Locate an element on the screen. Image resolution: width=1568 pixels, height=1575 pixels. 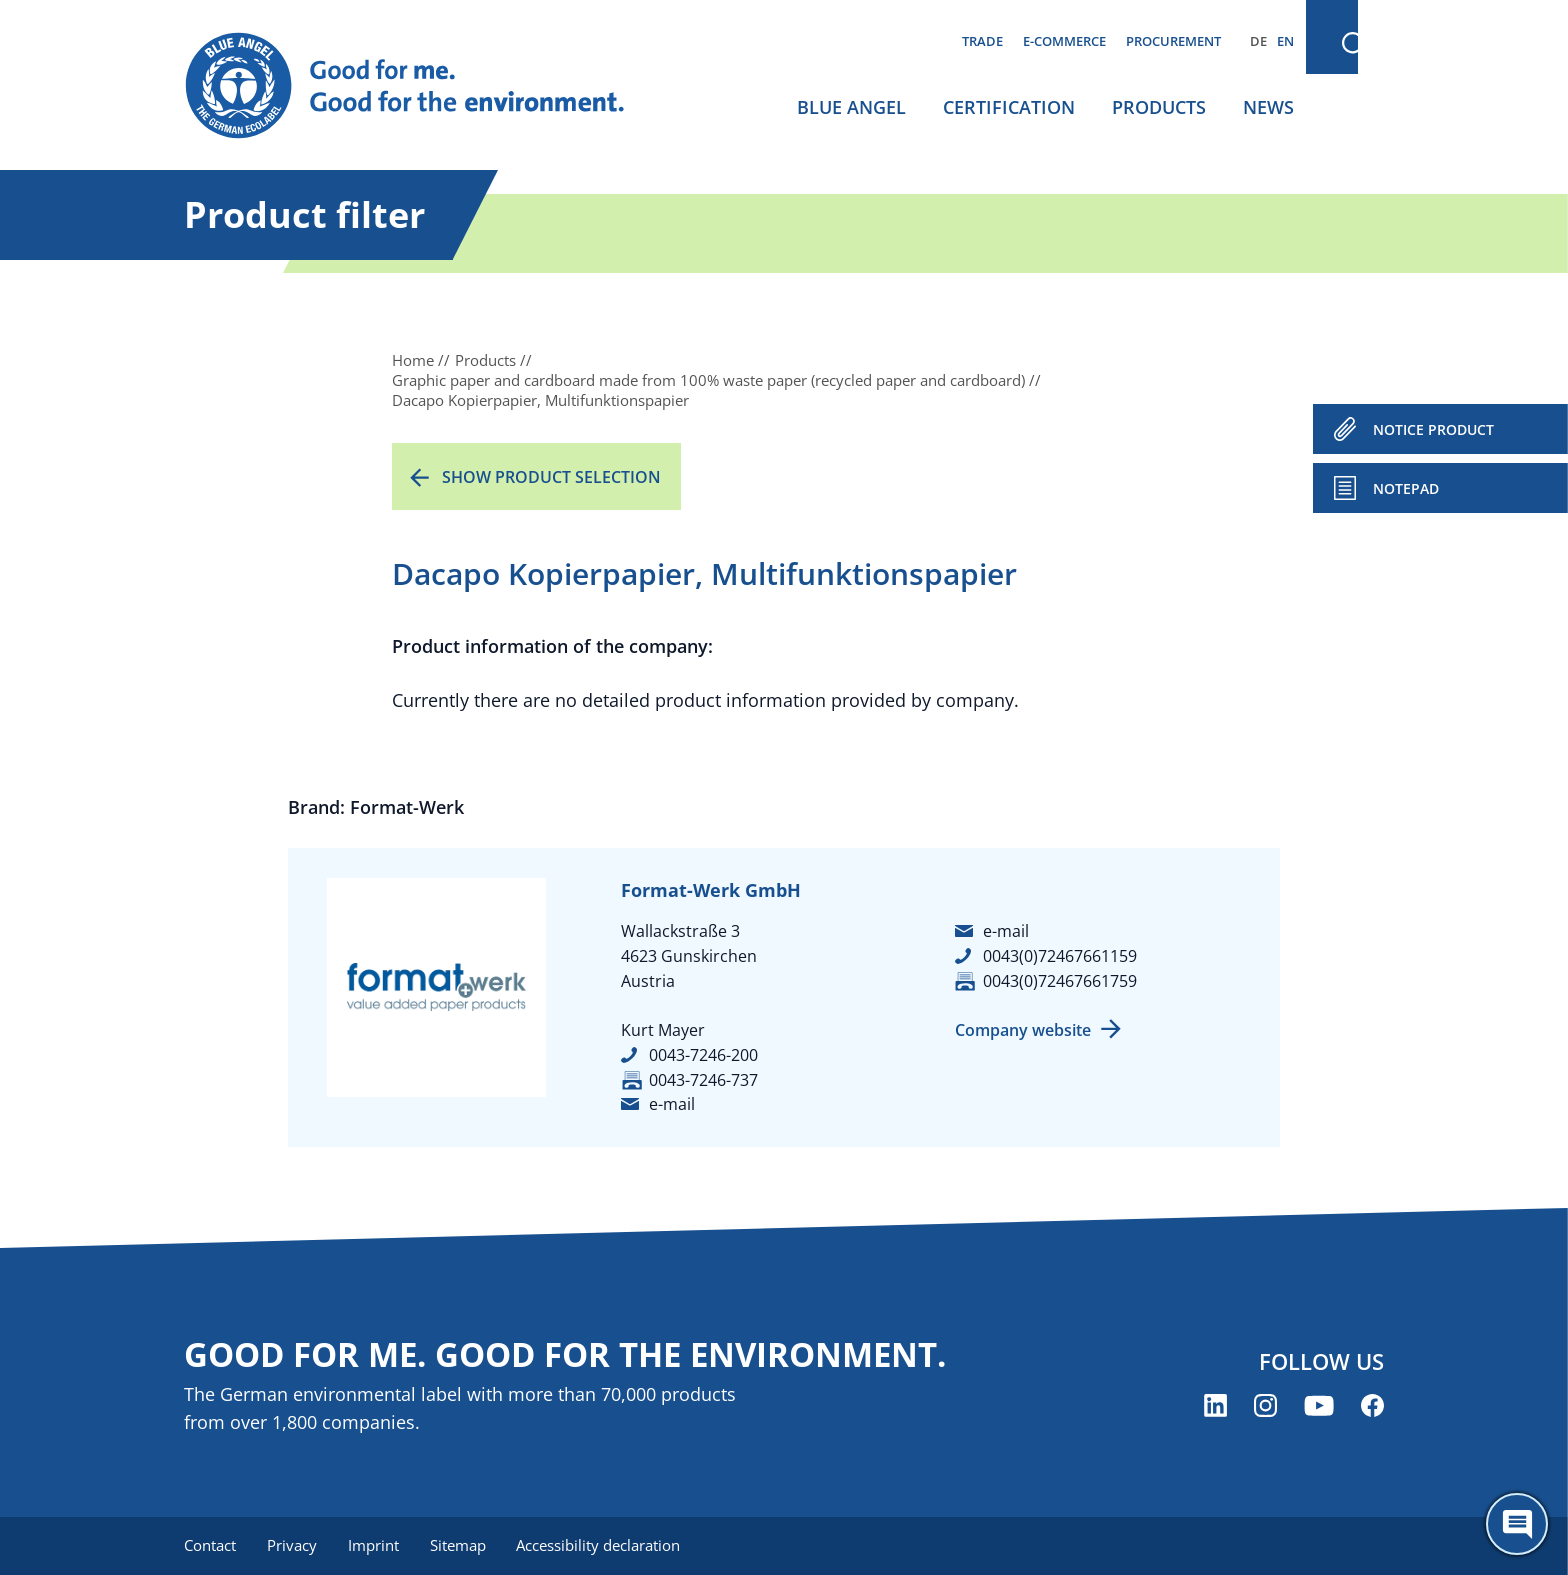
DE is located at coordinates (1258, 41).